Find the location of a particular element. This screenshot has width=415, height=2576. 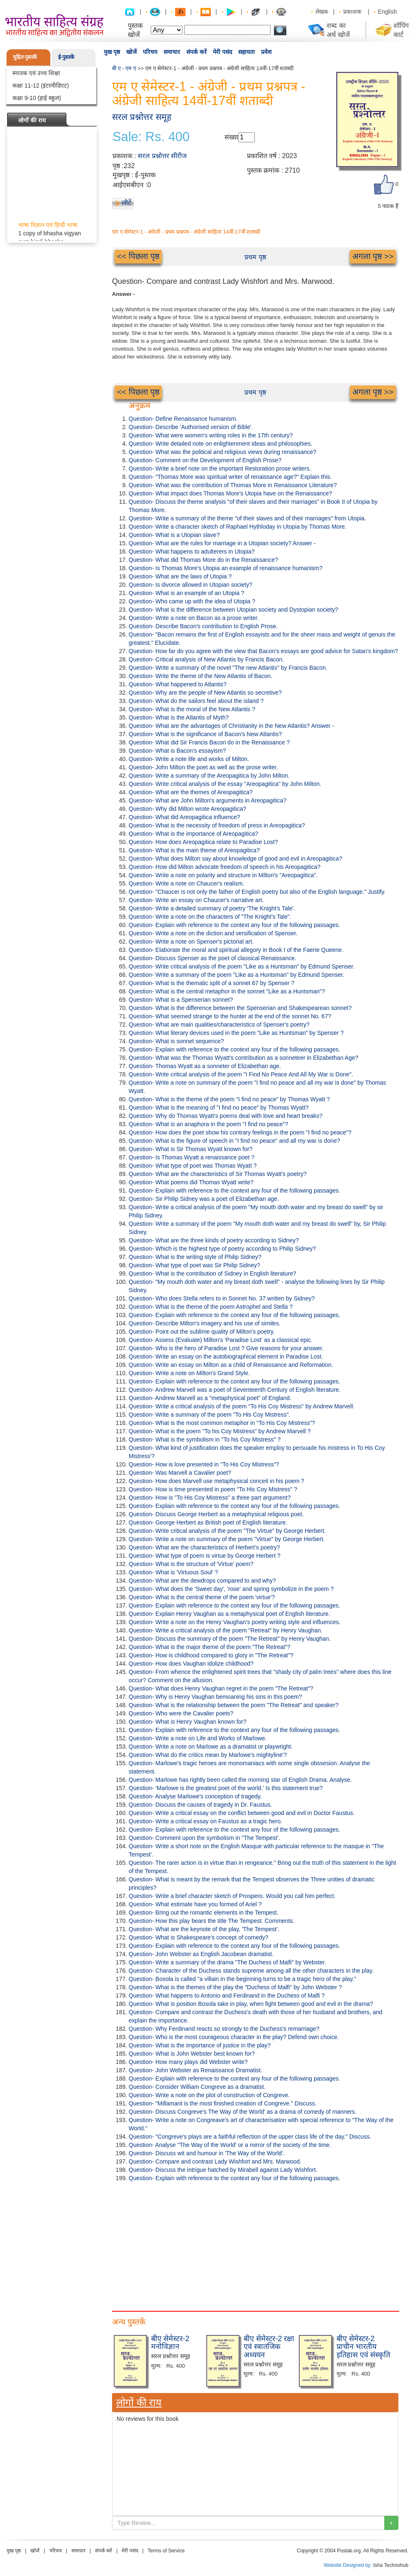

Sale: Rs. 400 is located at coordinates (151, 137).